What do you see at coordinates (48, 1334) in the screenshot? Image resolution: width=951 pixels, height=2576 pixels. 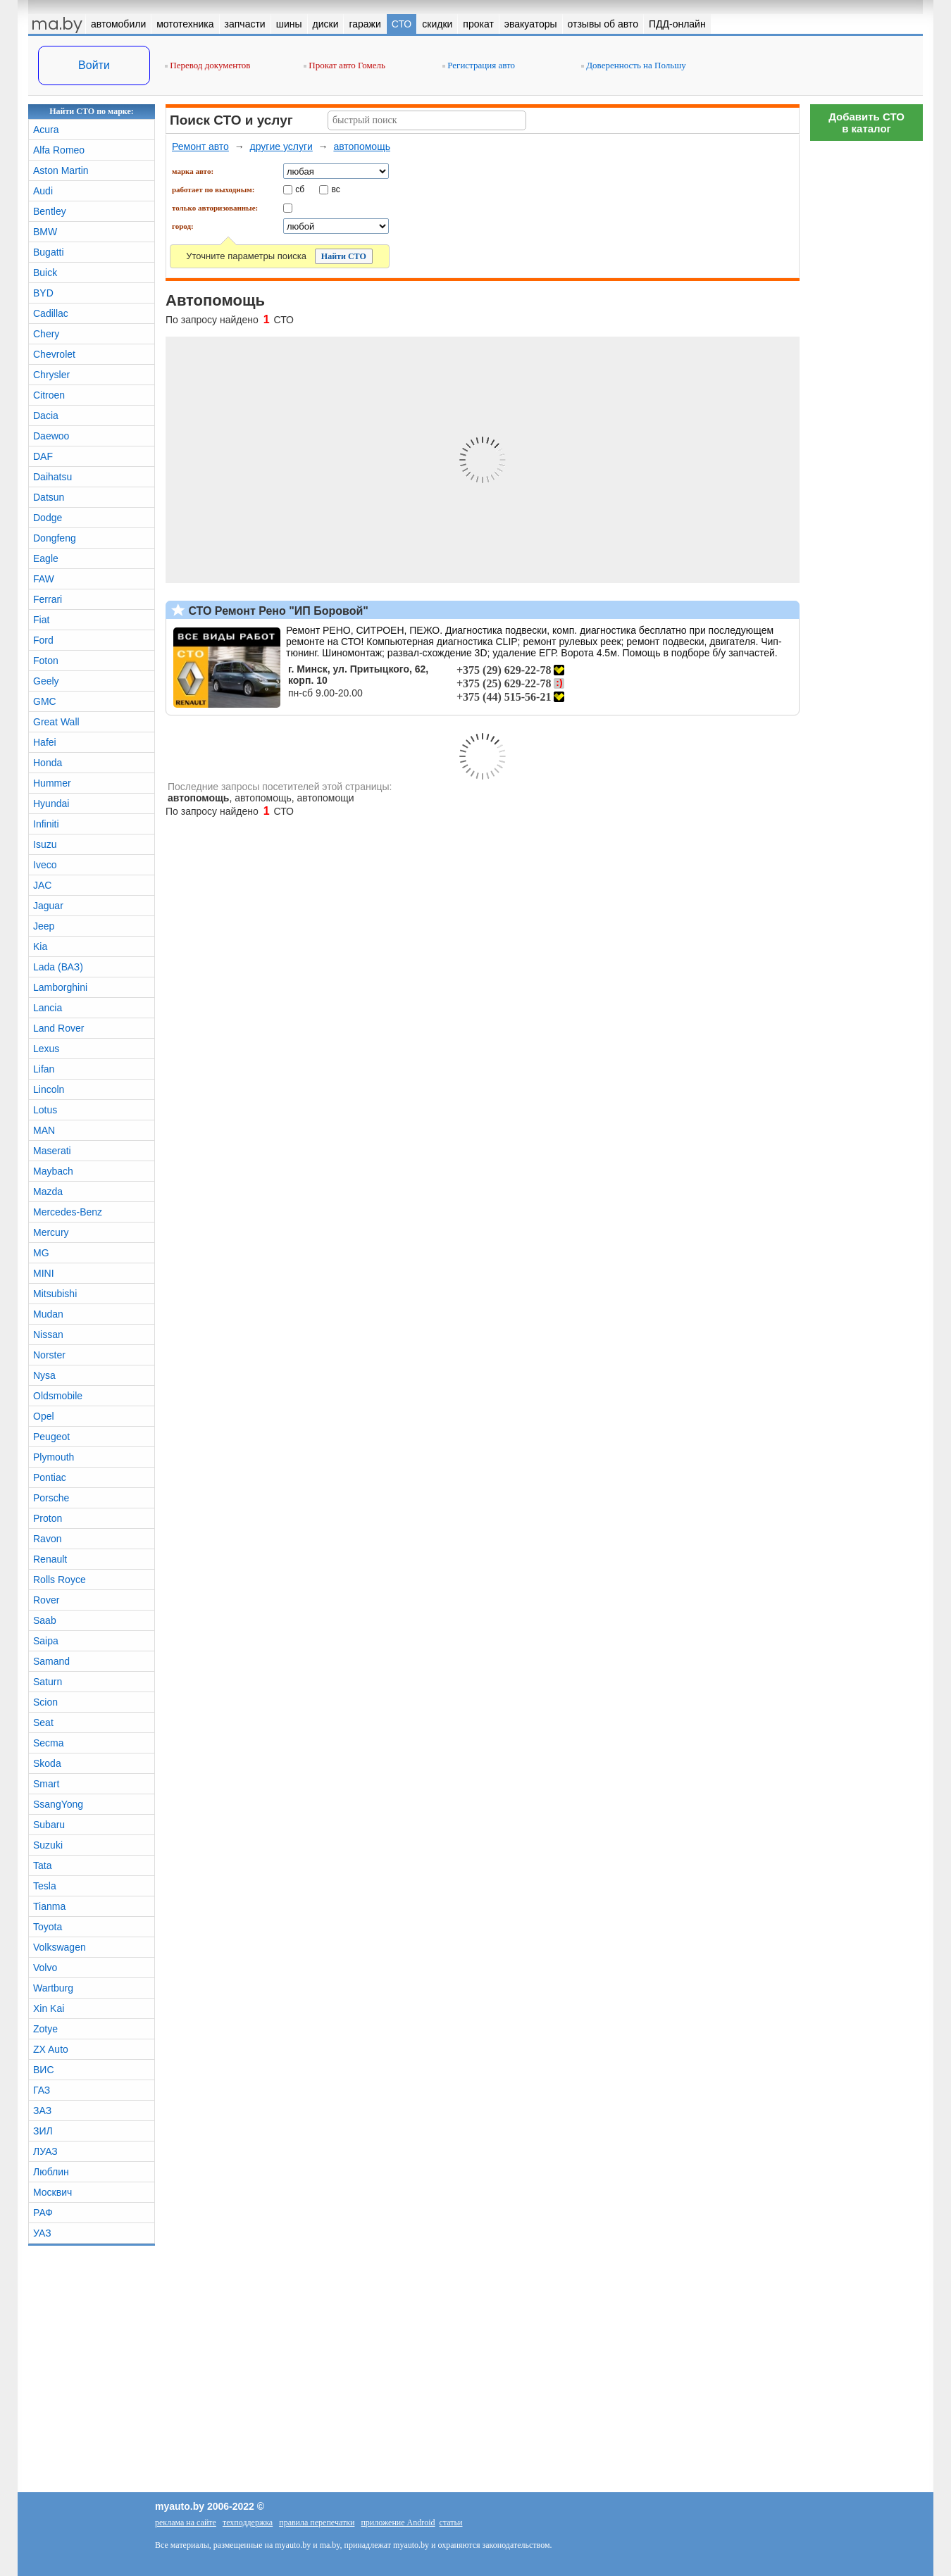 I see `Nissan` at bounding box center [48, 1334].